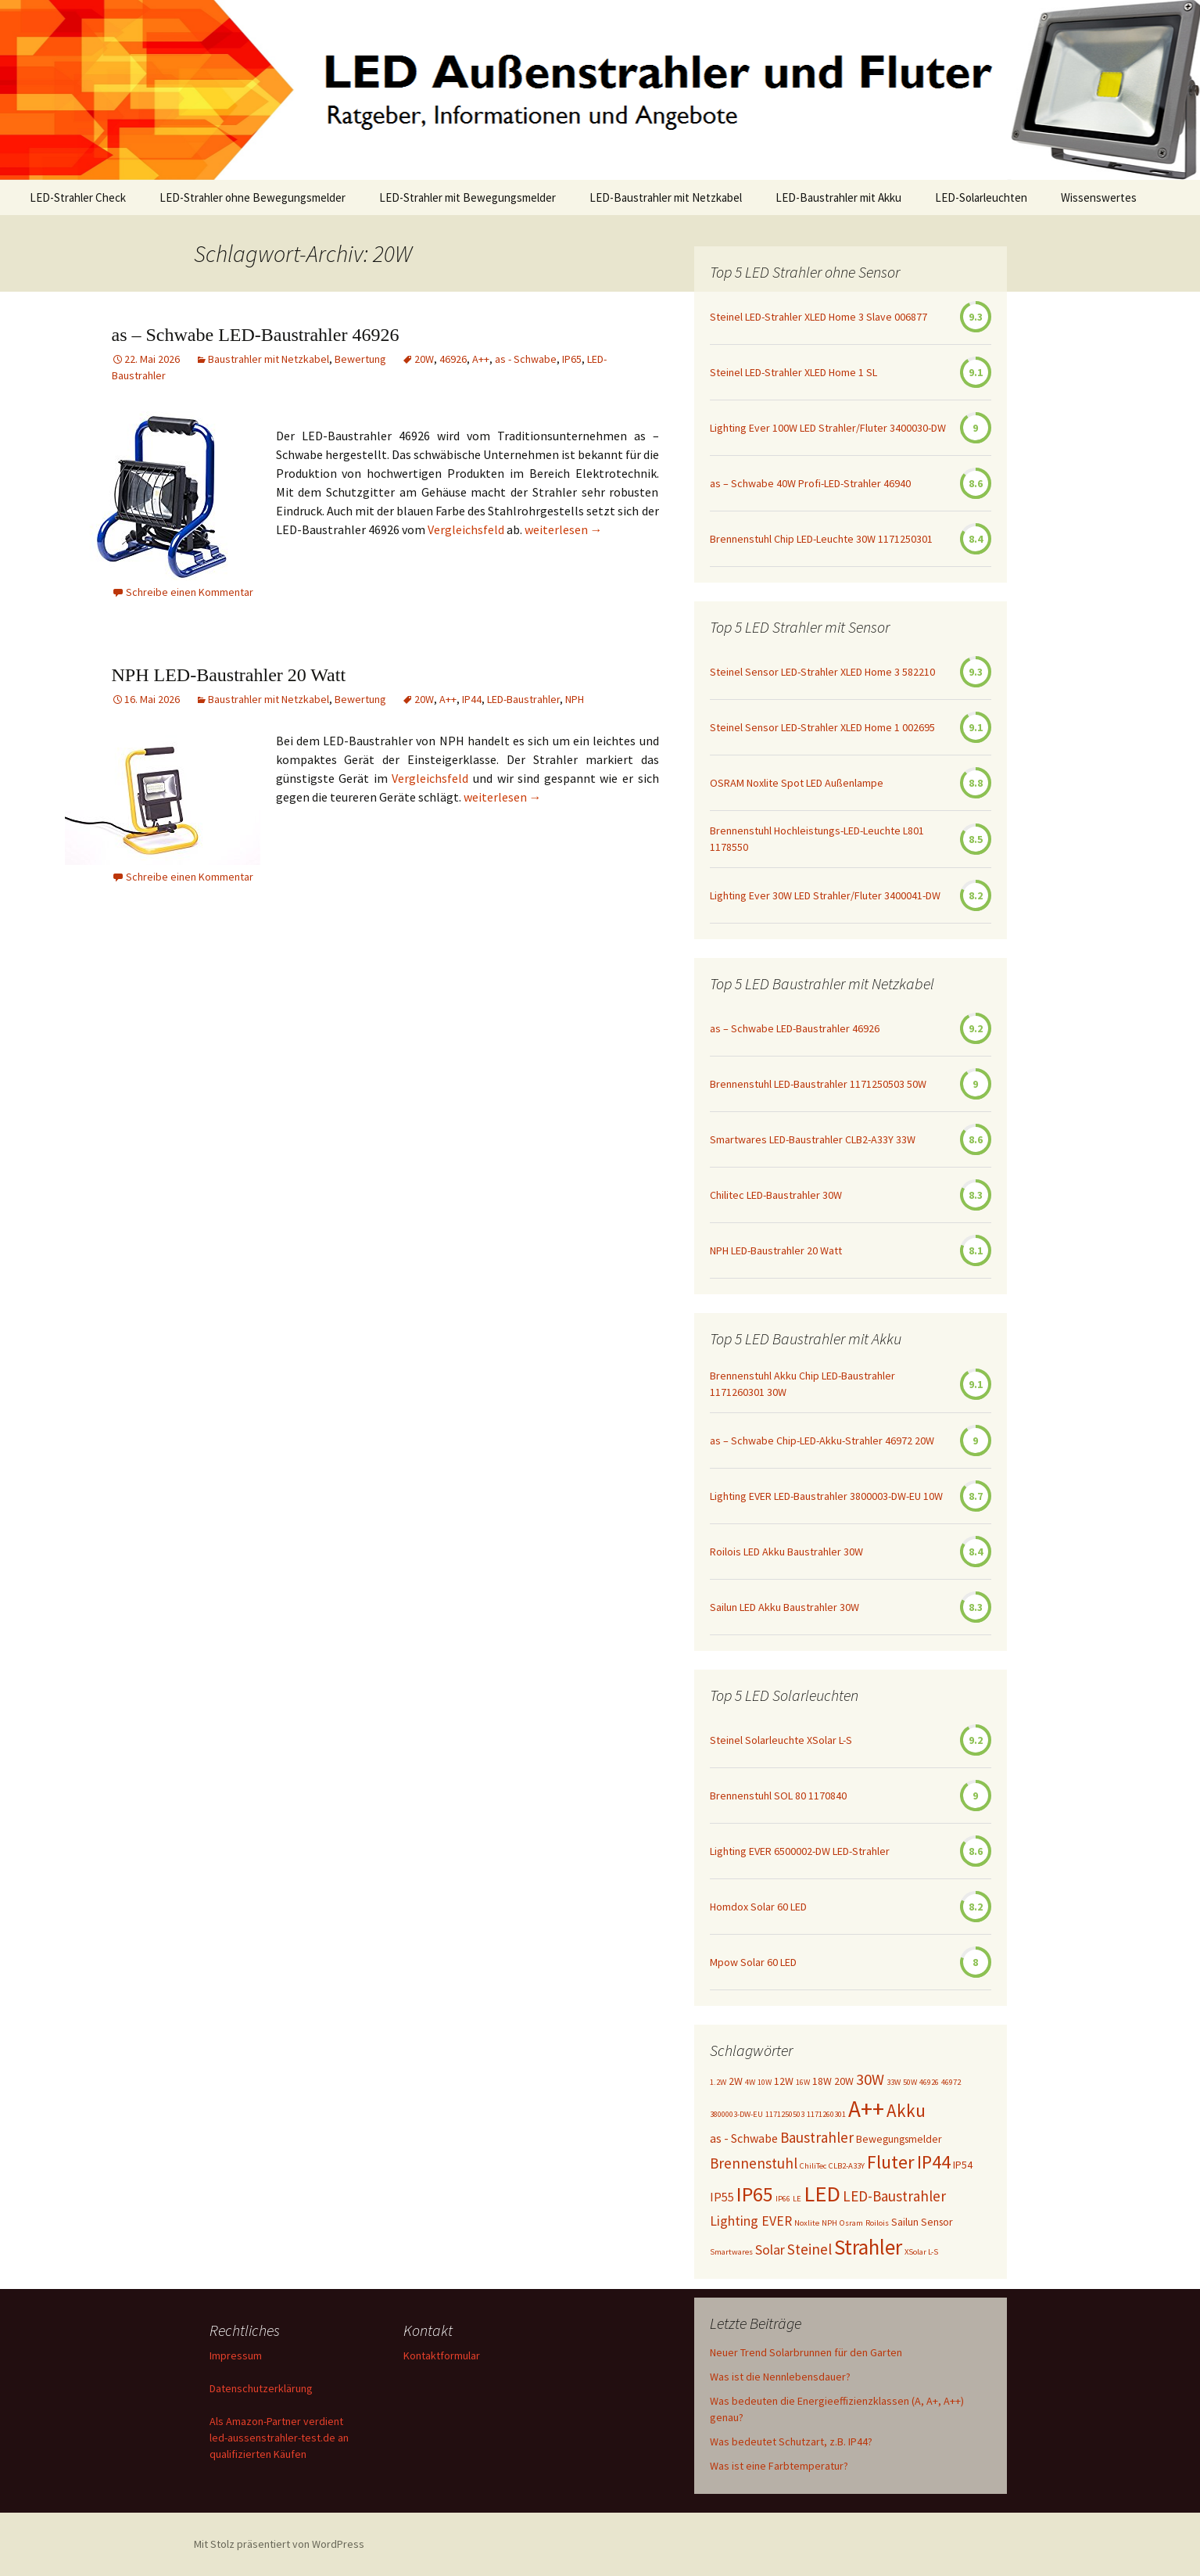 The width and height of the screenshot is (1200, 2576). Describe the element at coordinates (866, 2108) in the screenshot. I see `A++ [A++ (22 Einträge)]` at that location.